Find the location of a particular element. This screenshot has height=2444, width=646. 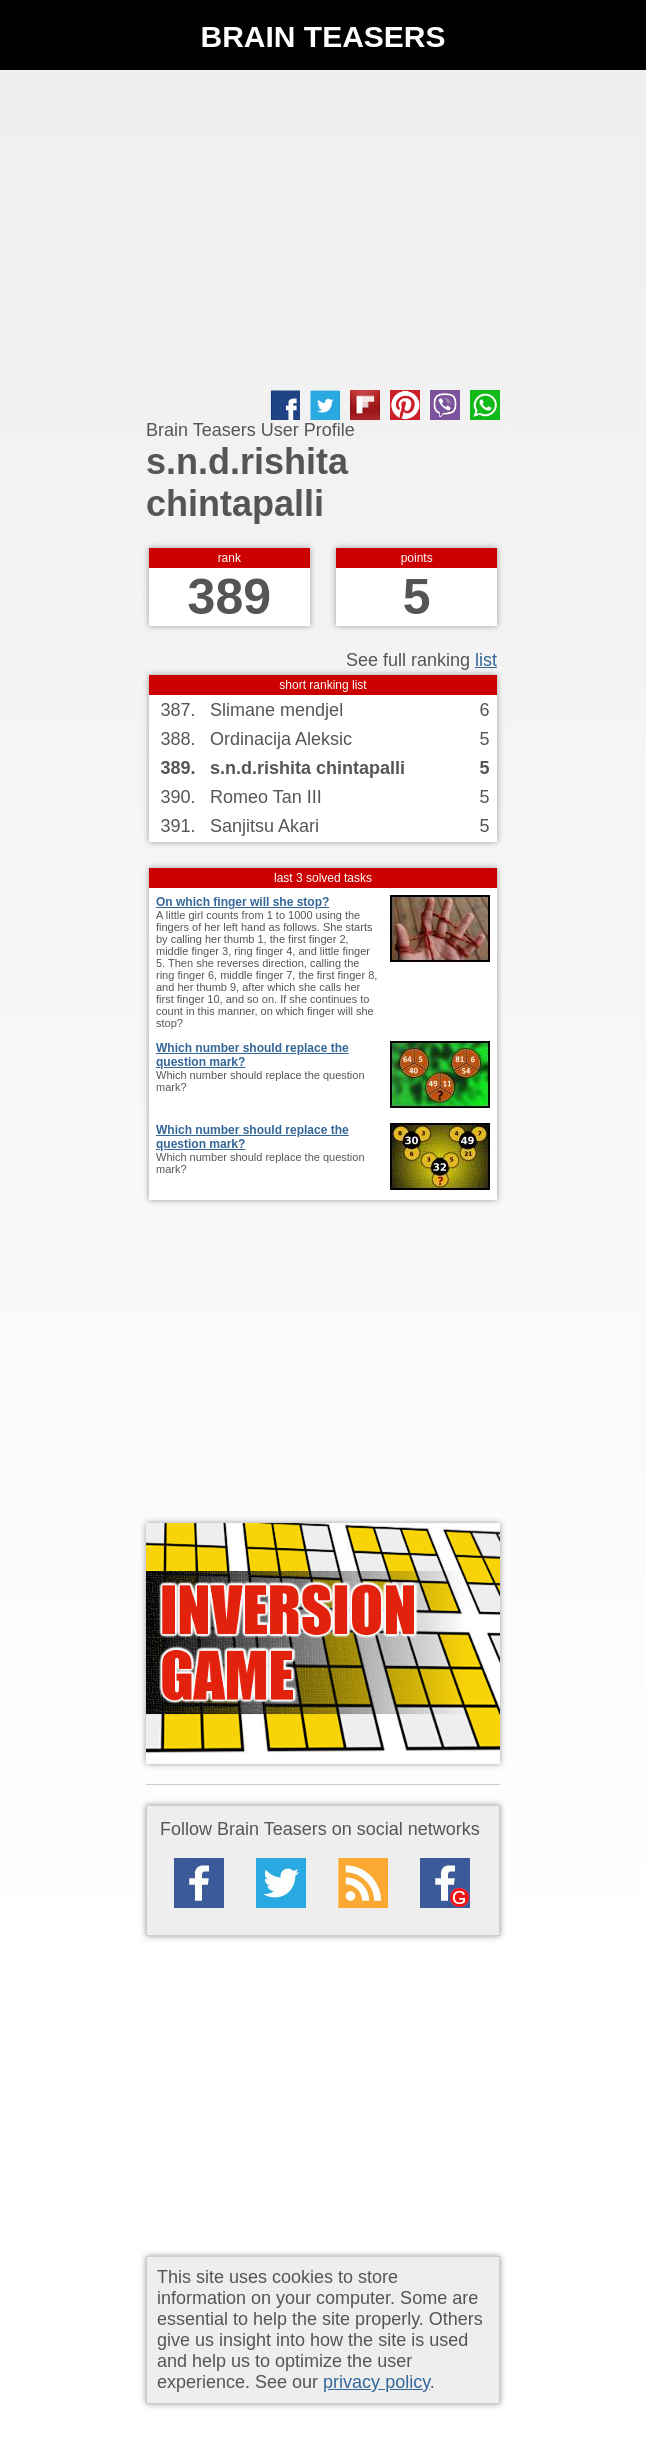

privacy policy is located at coordinates (376, 2382).